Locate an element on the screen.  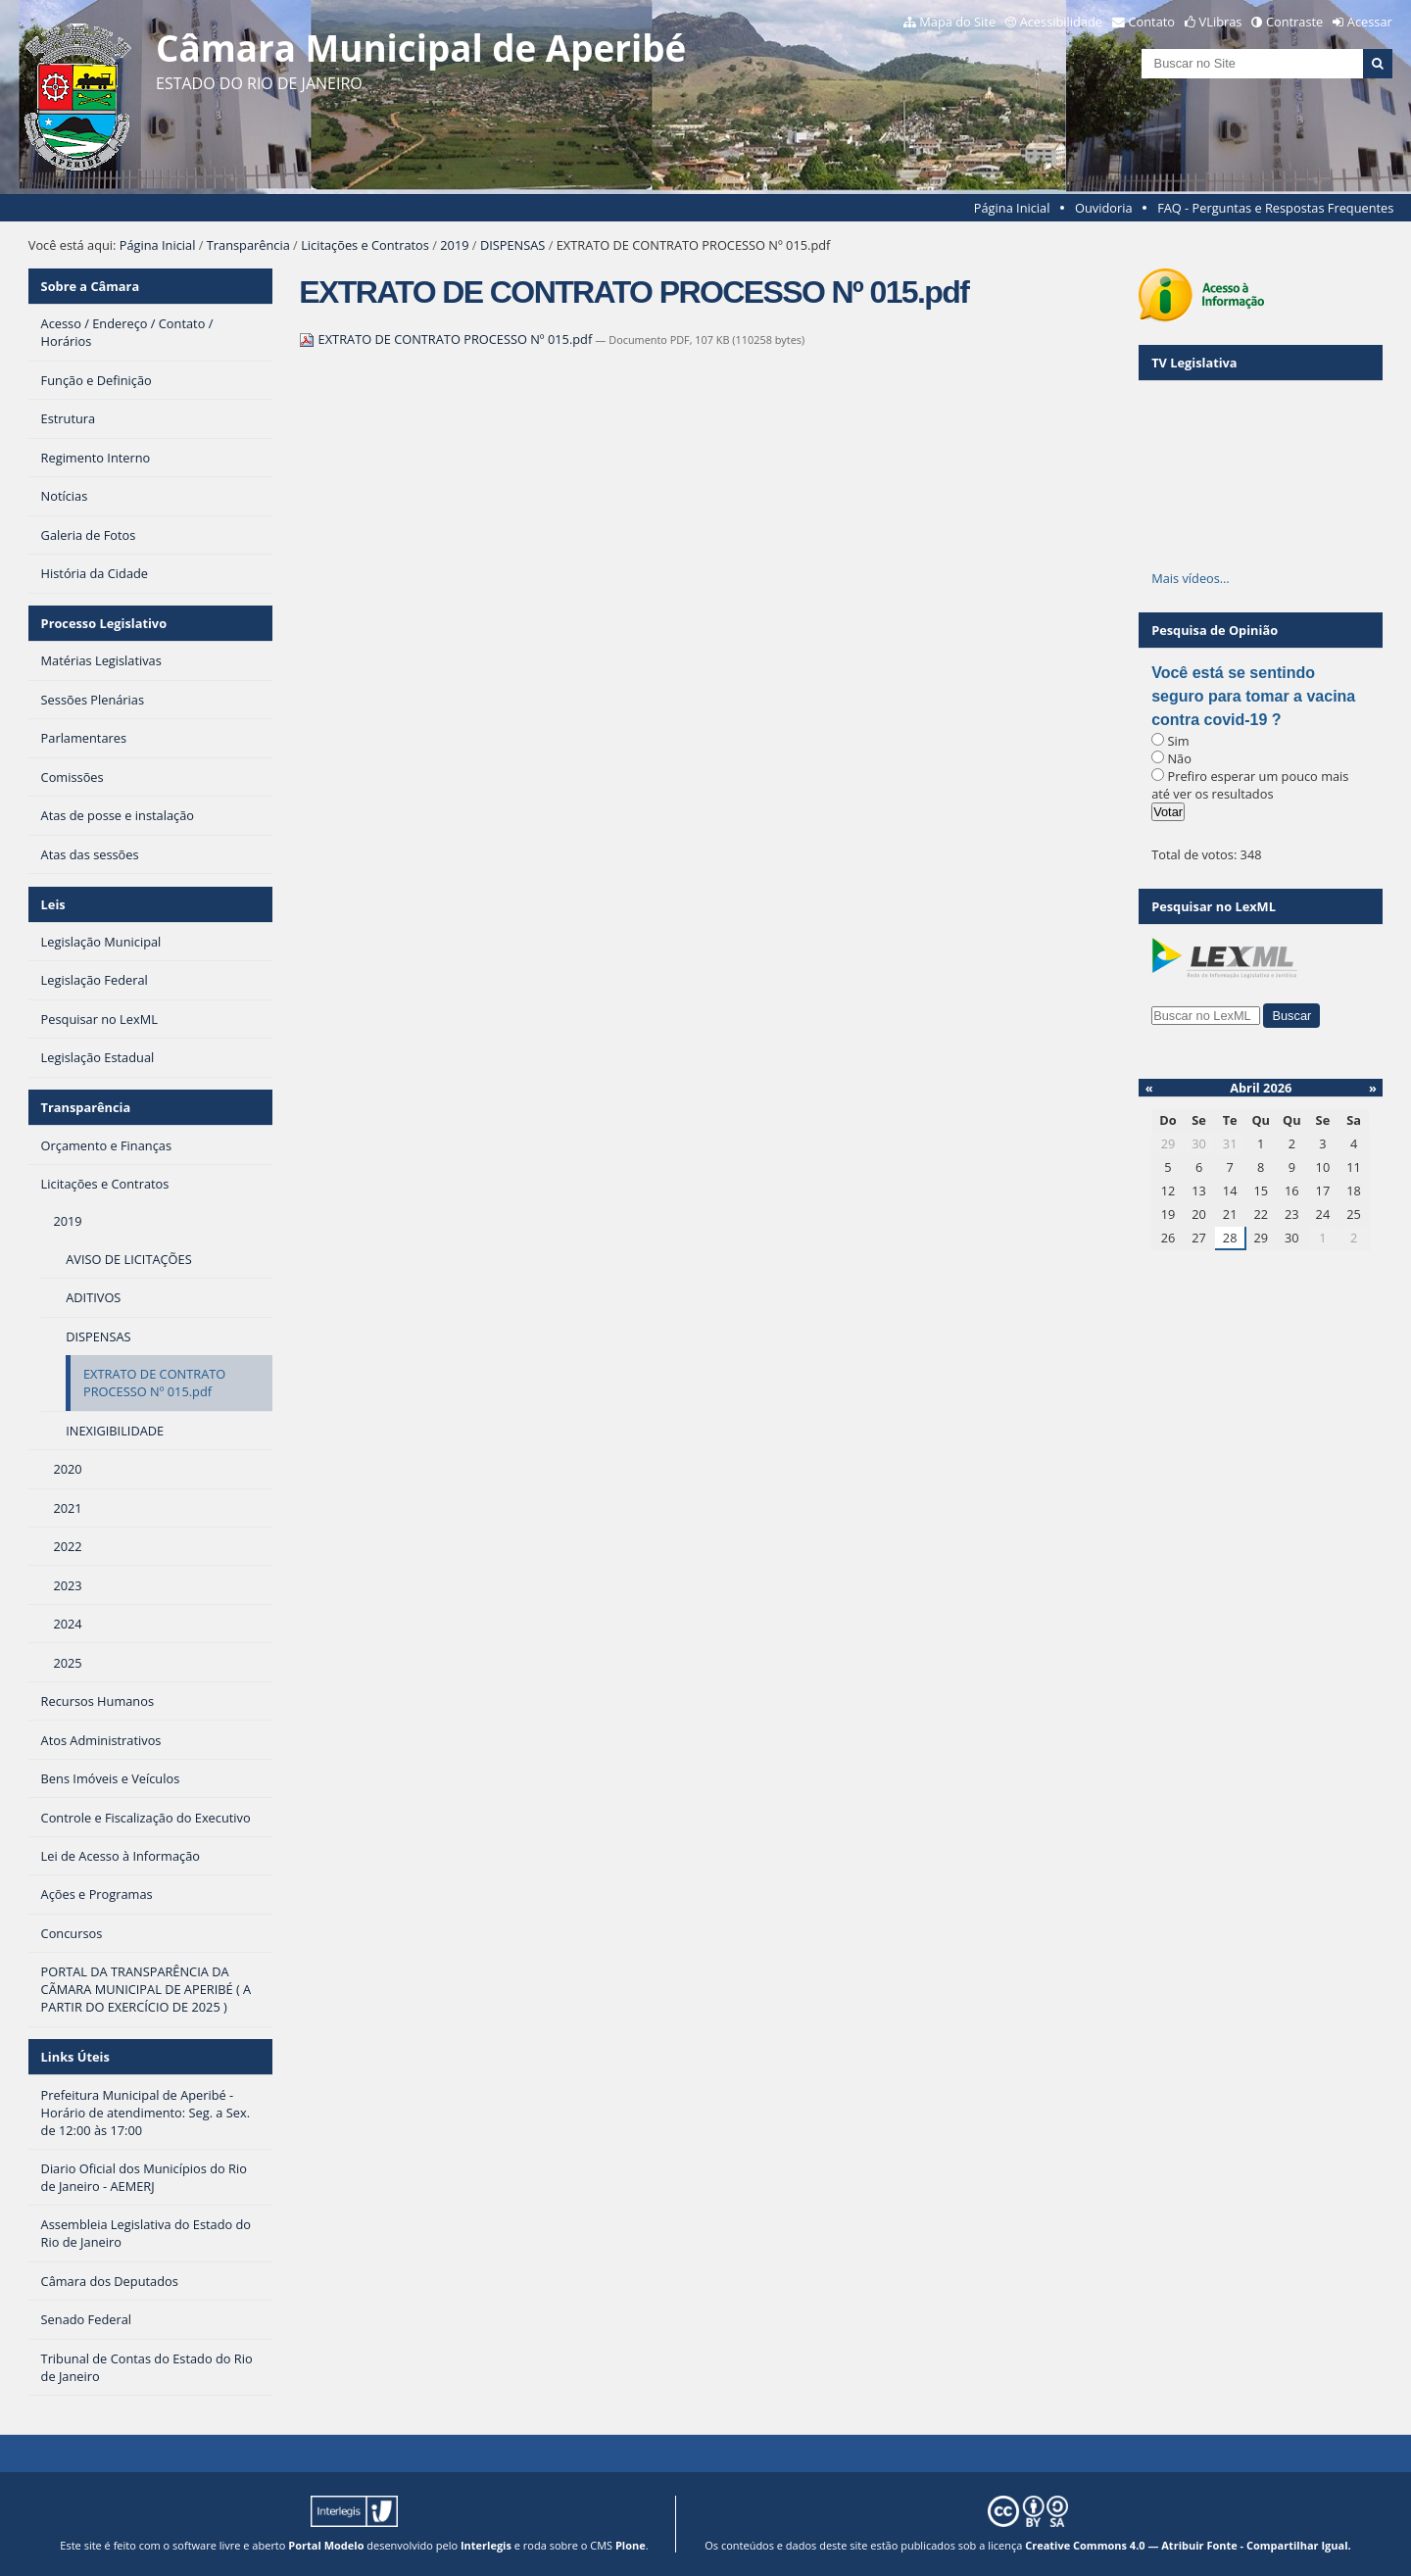
TV Legislativa is located at coordinates (1194, 362).